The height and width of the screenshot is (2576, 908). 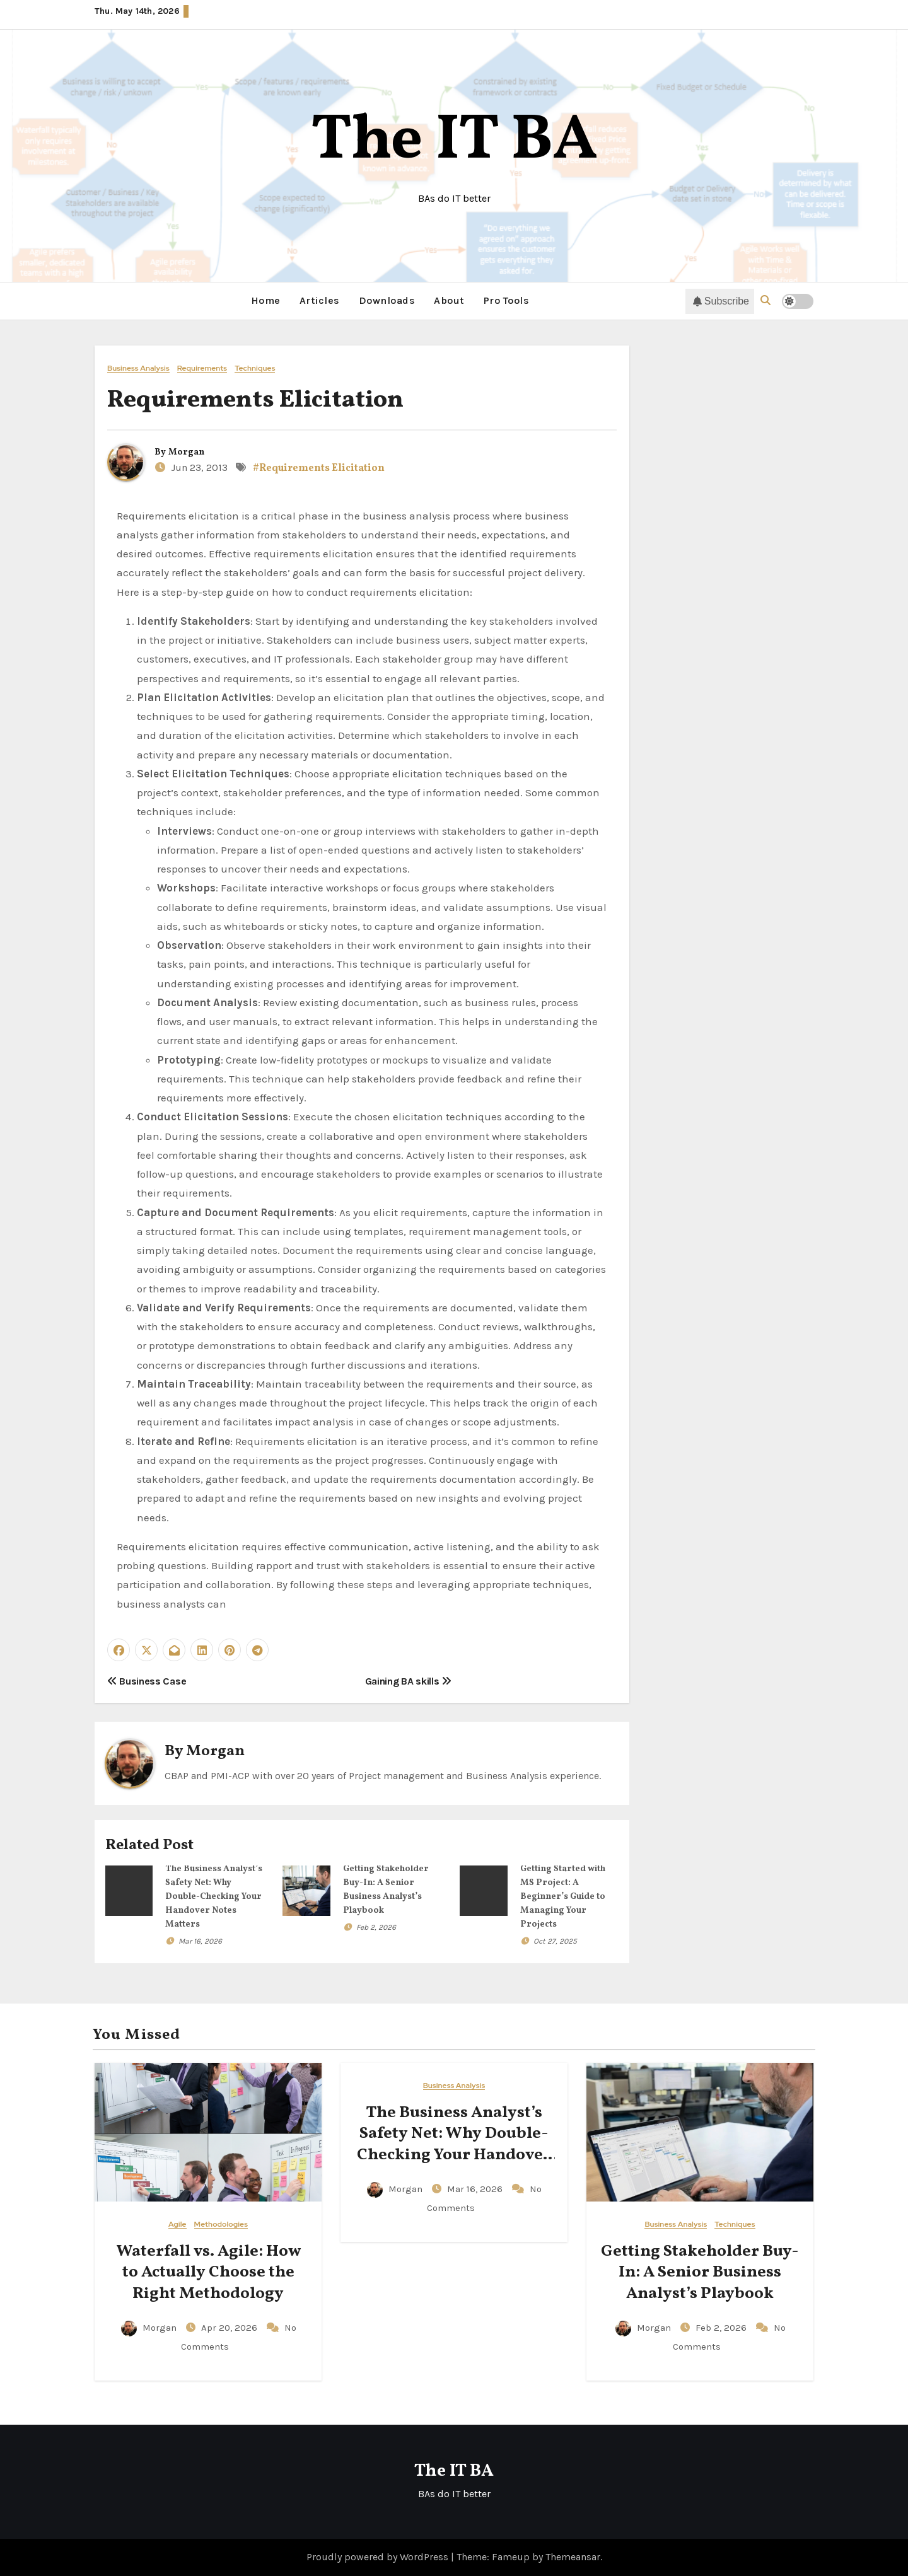 What do you see at coordinates (454, 141) in the screenshot?
I see `The IT BA` at bounding box center [454, 141].